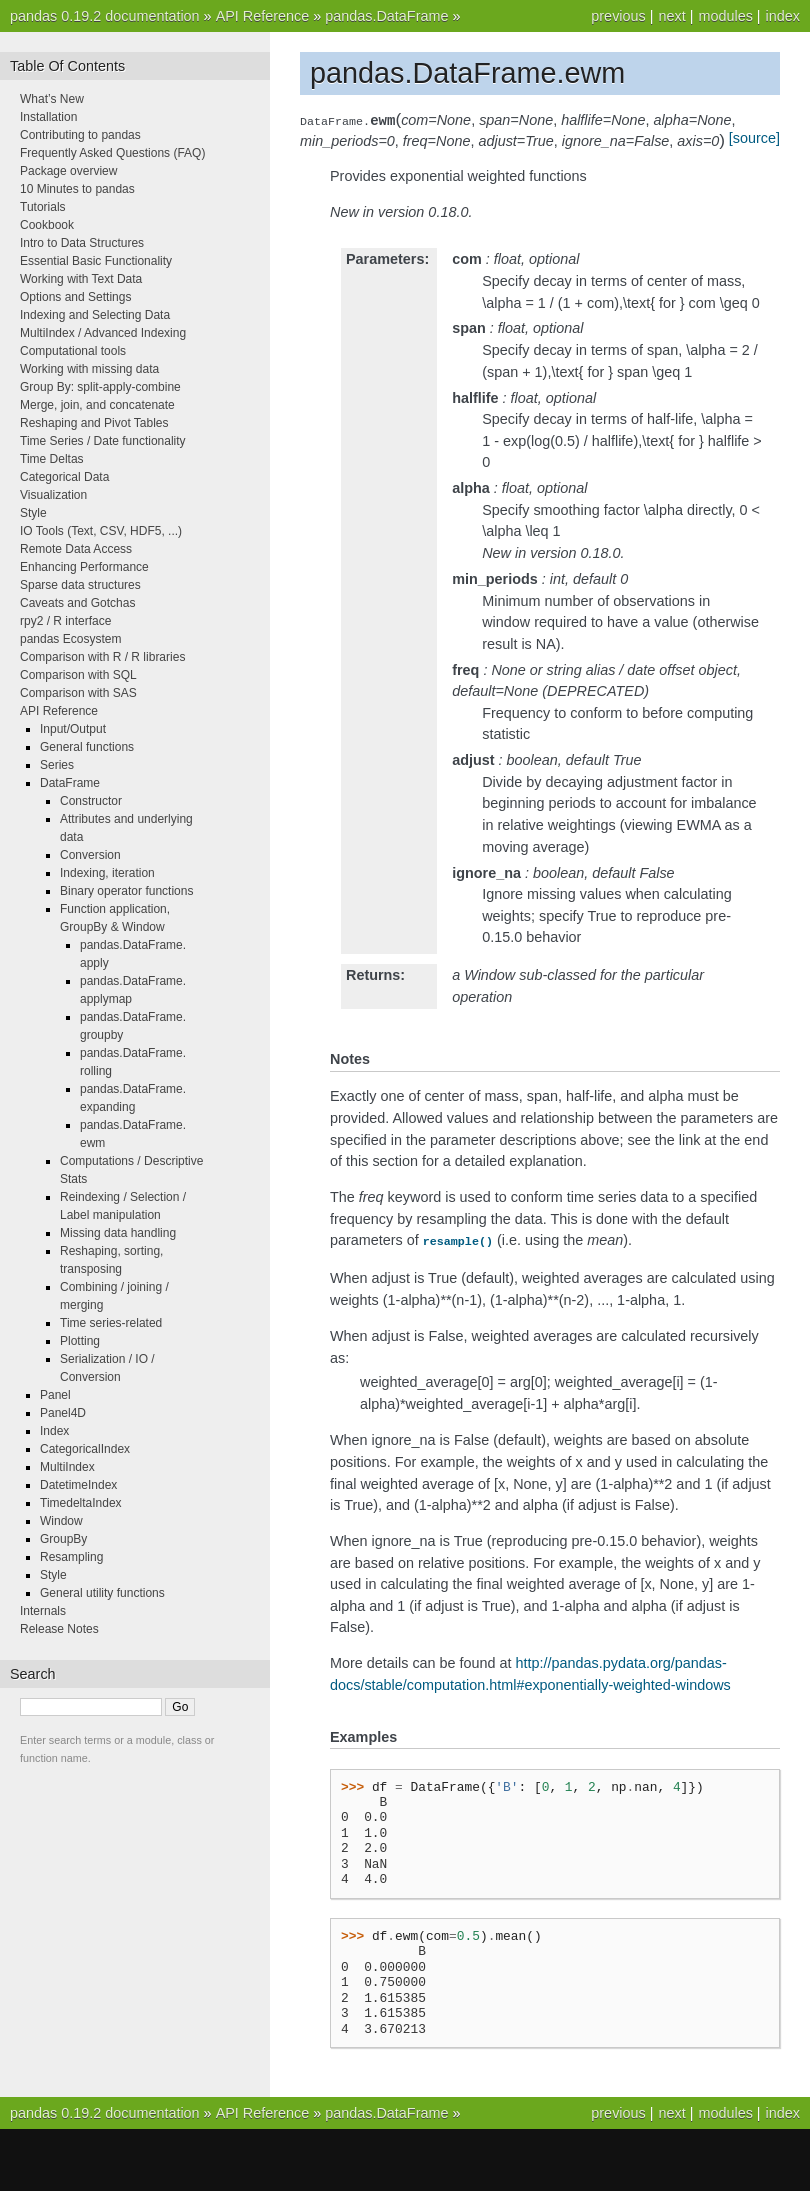 The height and width of the screenshot is (2191, 810). What do you see at coordinates (75, 297) in the screenshot?
I see `Options and Settings` at bounding box center [75, 297].